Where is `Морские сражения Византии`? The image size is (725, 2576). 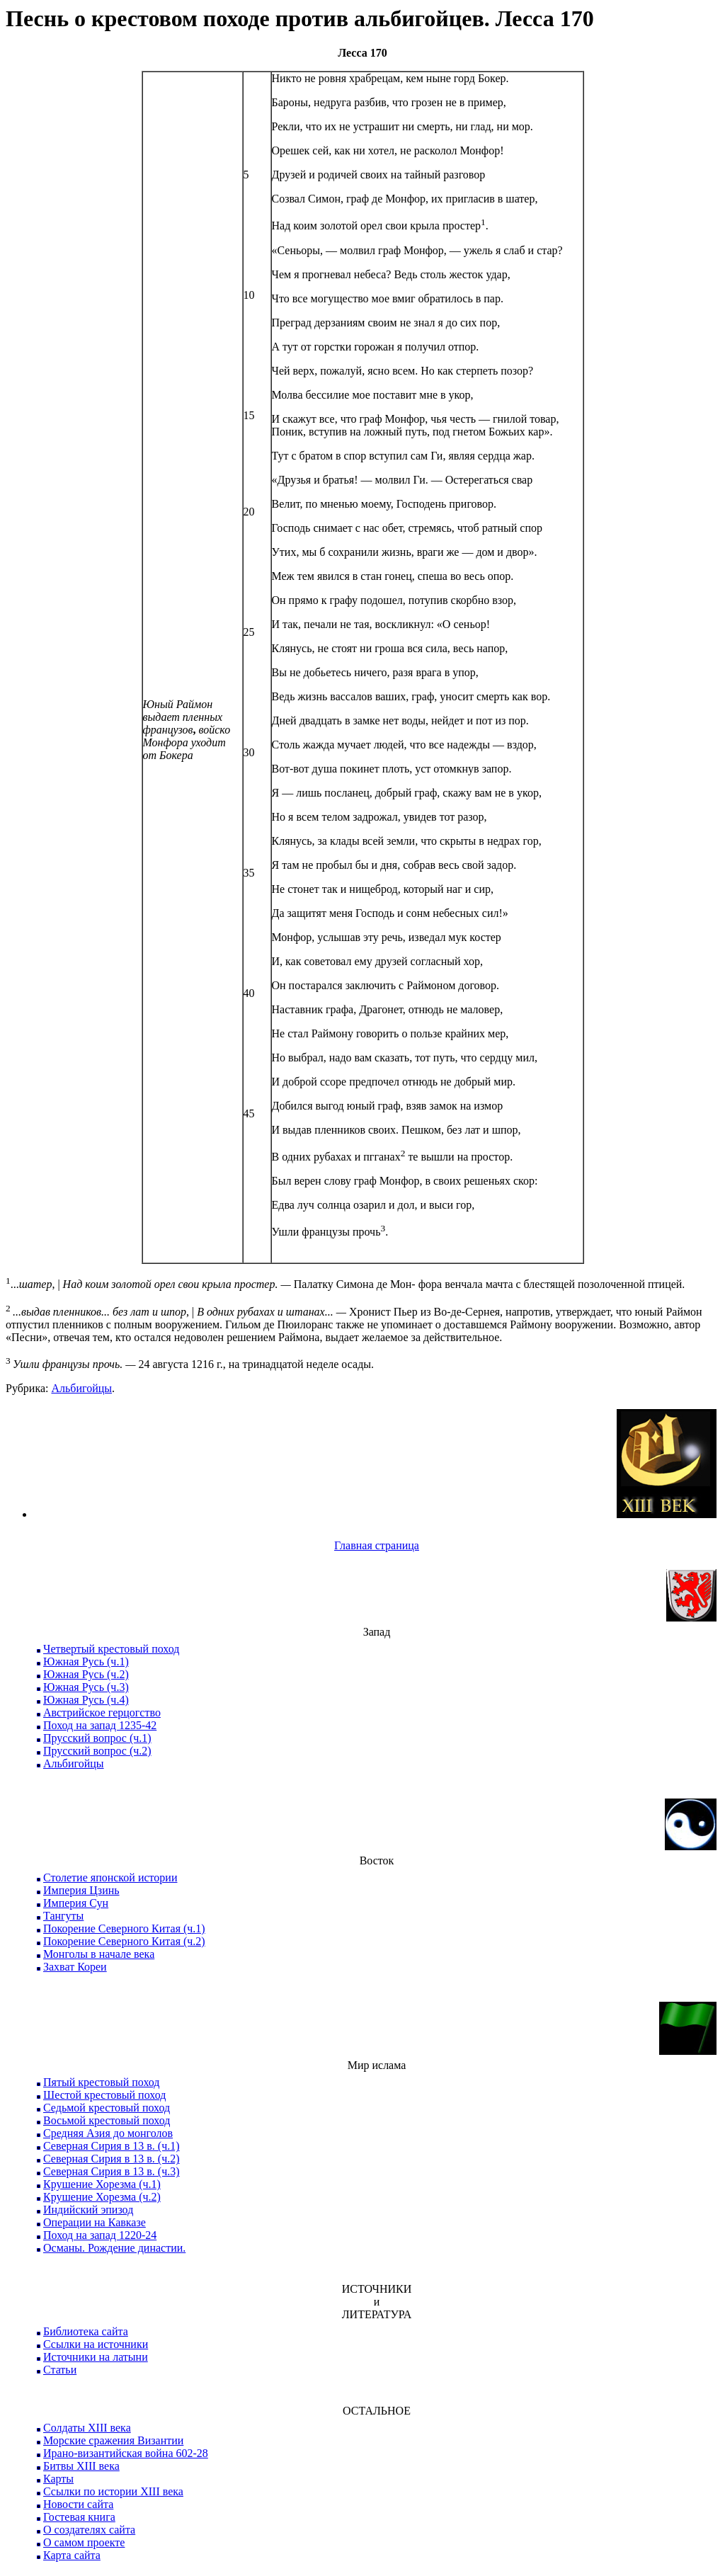
Морские сражения Византии is located at coordinates (113, 2440).